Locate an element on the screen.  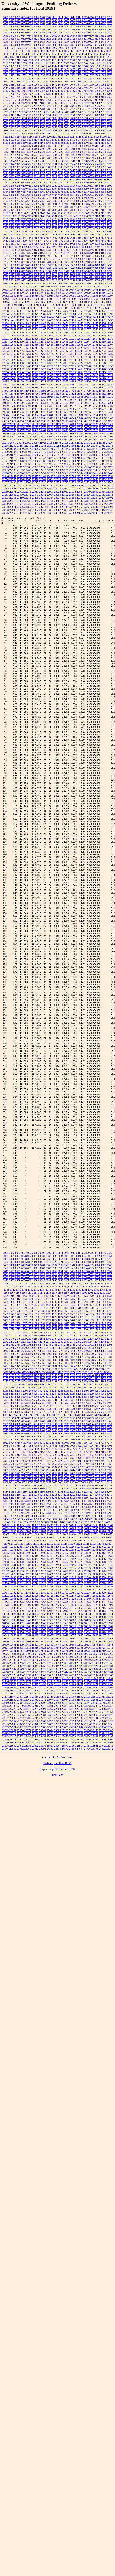
23482 is located at coordinates (80, 500).